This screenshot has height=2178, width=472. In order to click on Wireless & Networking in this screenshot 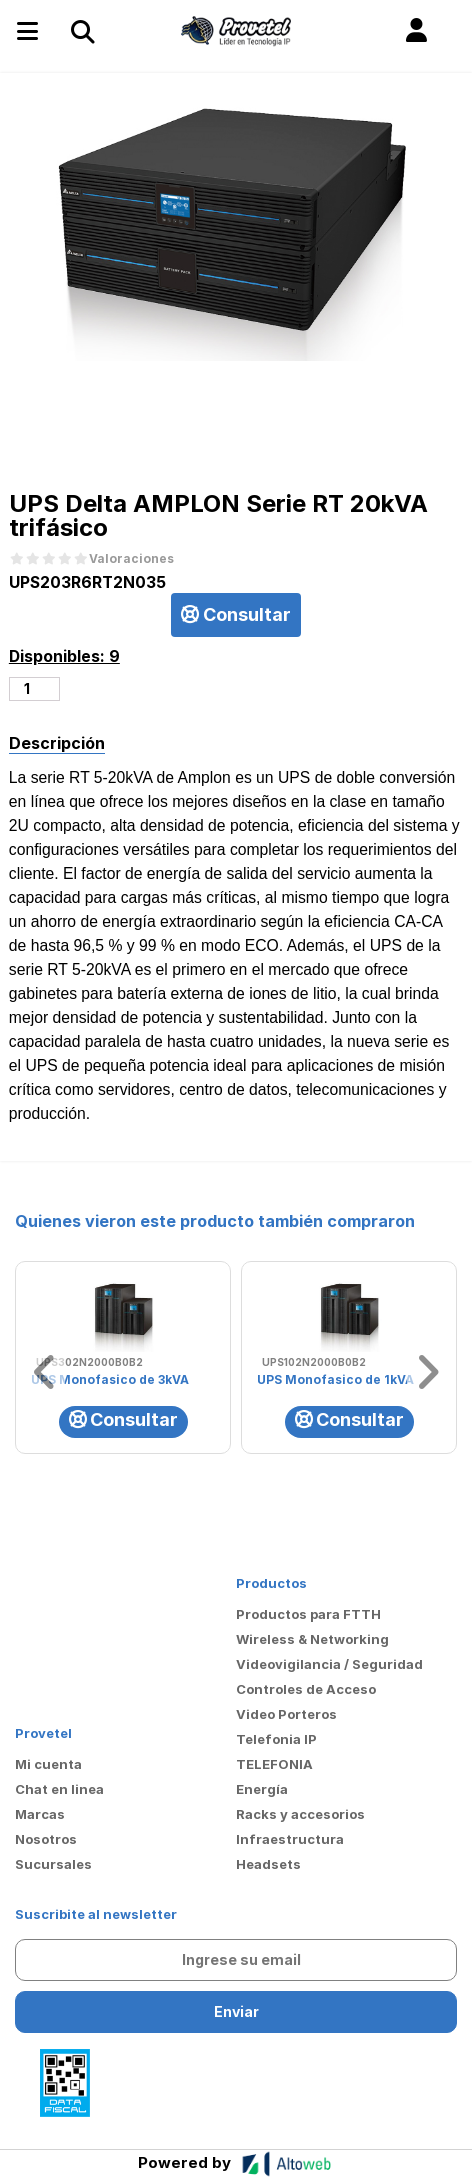, I will do `click(312, 1639)`.